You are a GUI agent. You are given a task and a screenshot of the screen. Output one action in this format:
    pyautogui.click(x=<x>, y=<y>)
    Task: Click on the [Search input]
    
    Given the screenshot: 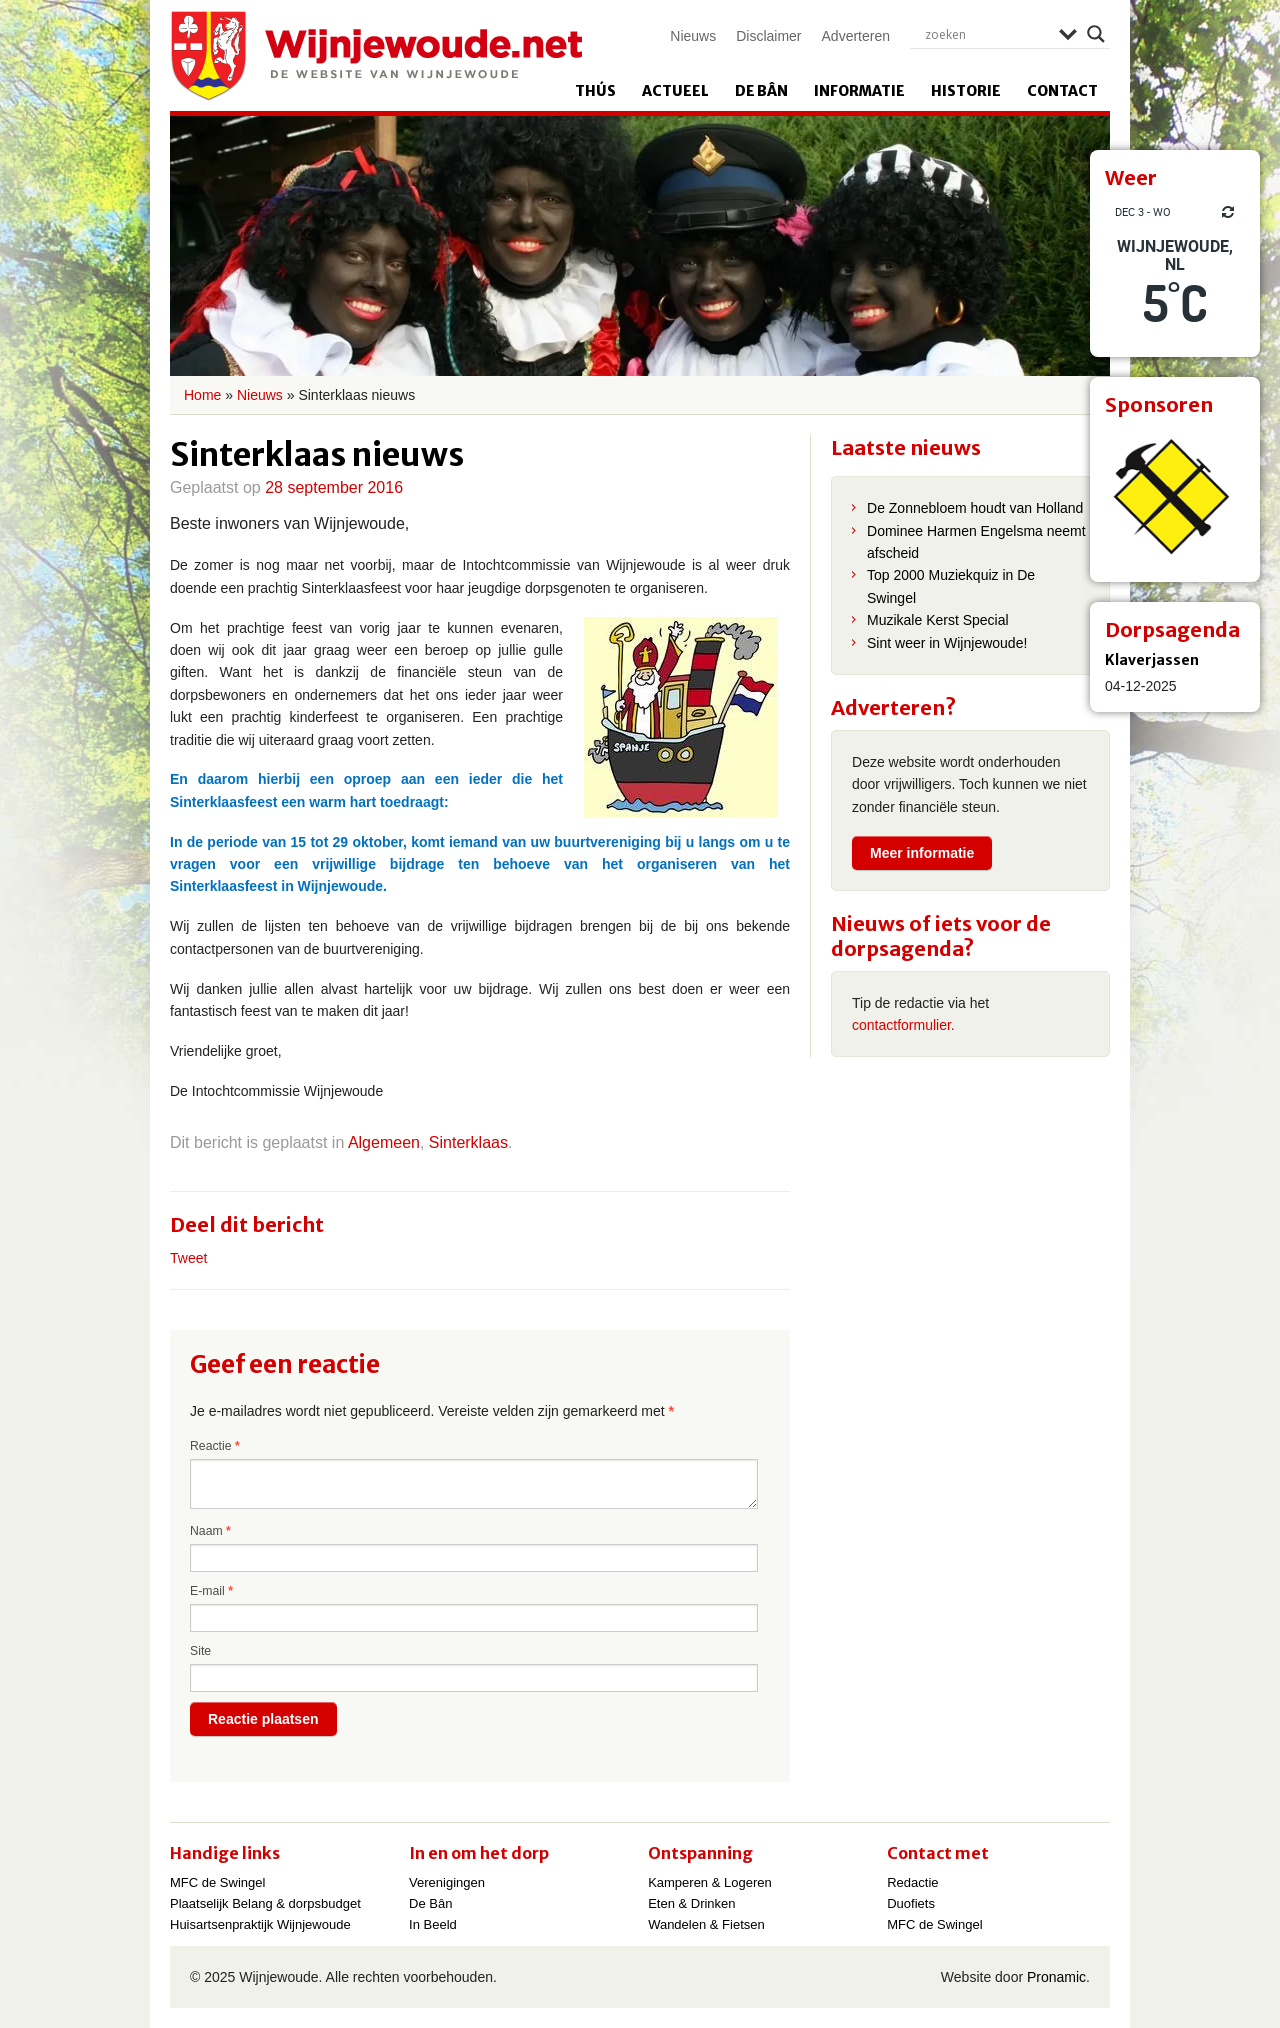 What is the action you would take?
    pyautogui.click(x=987, y=34)
    